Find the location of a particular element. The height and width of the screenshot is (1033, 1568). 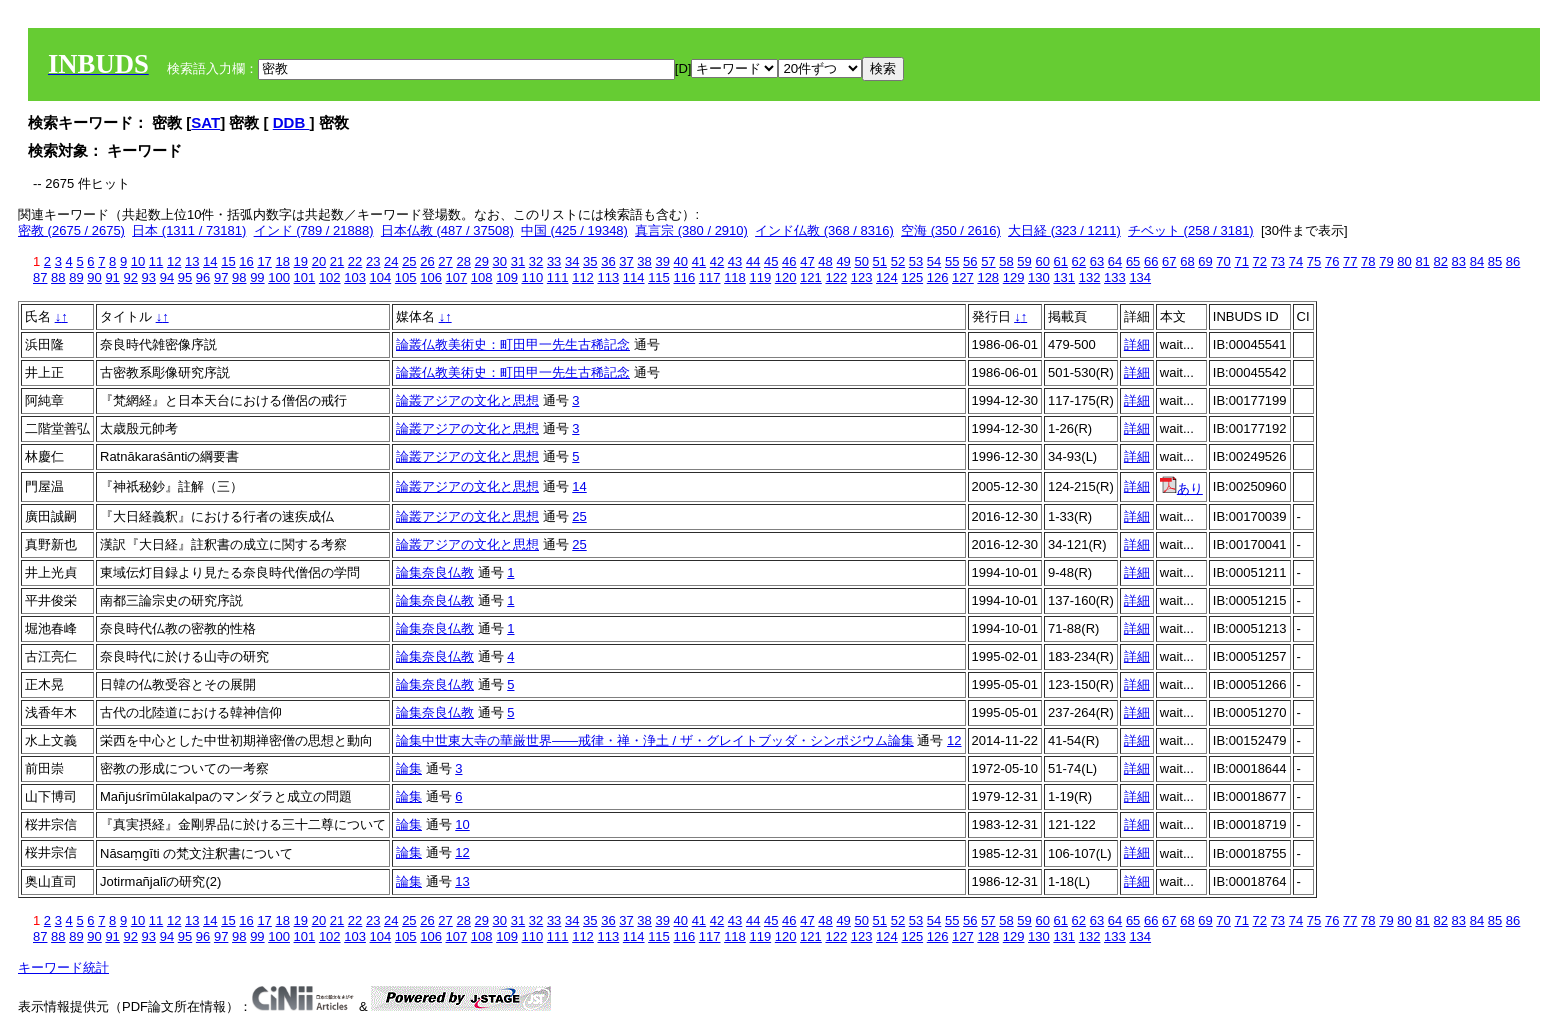

SAT is located at coordinates (205, 122).